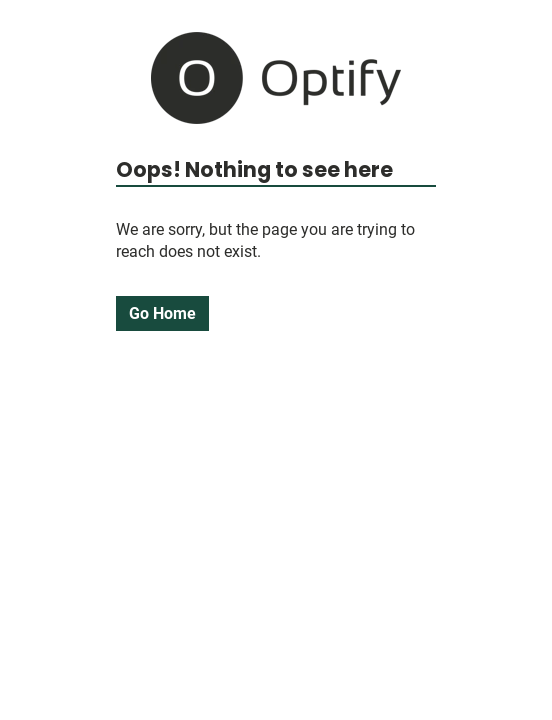  What do you see at coordinates (162, 313) in the screenshot?
I see `Go Home` at bounding box center [162, 313].